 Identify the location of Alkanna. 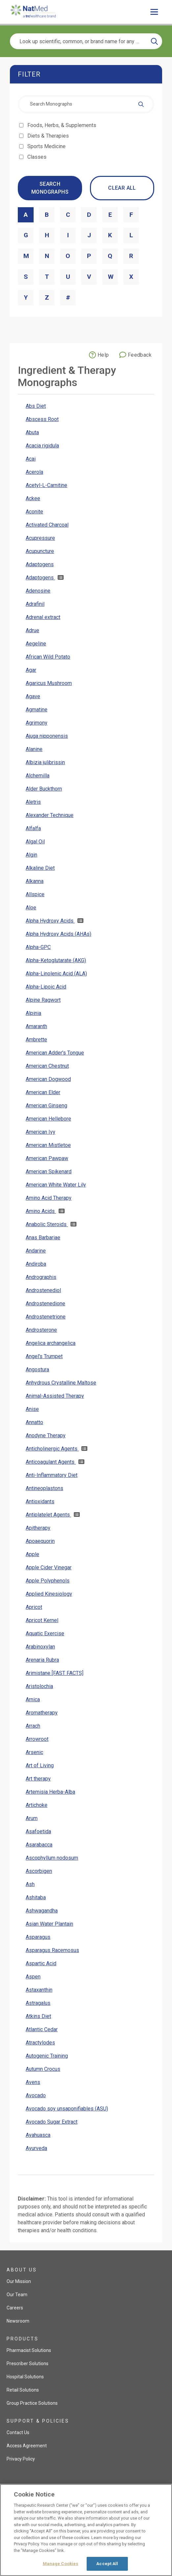
(34, 881).